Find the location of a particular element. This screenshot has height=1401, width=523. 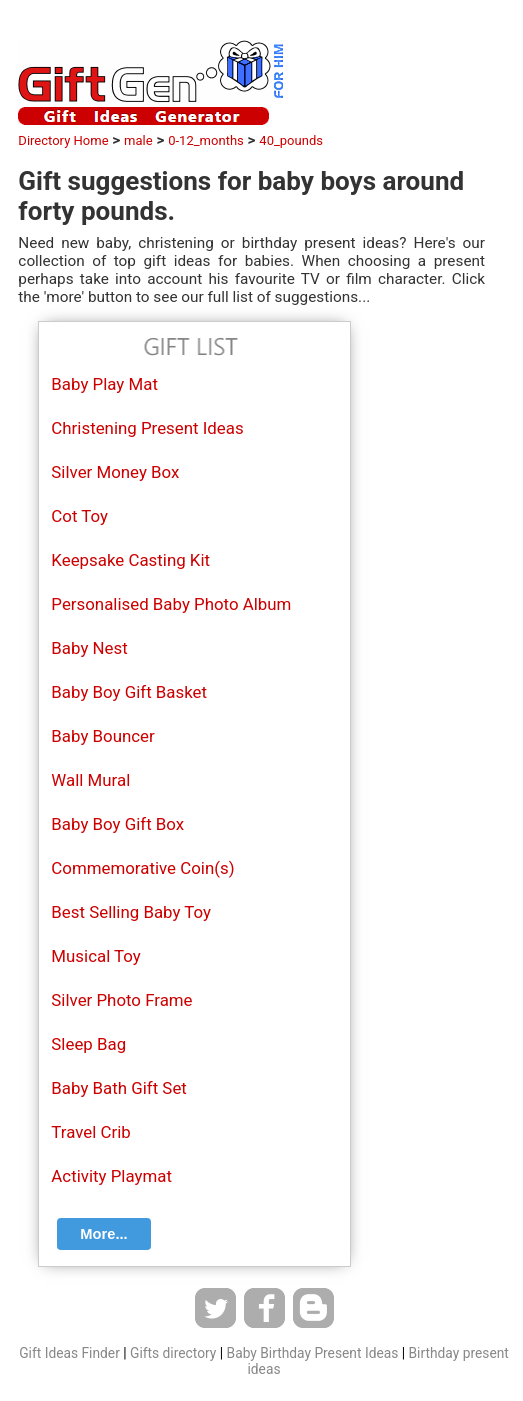

Baby Boy Gift Box is located at coordinates (117, 824).